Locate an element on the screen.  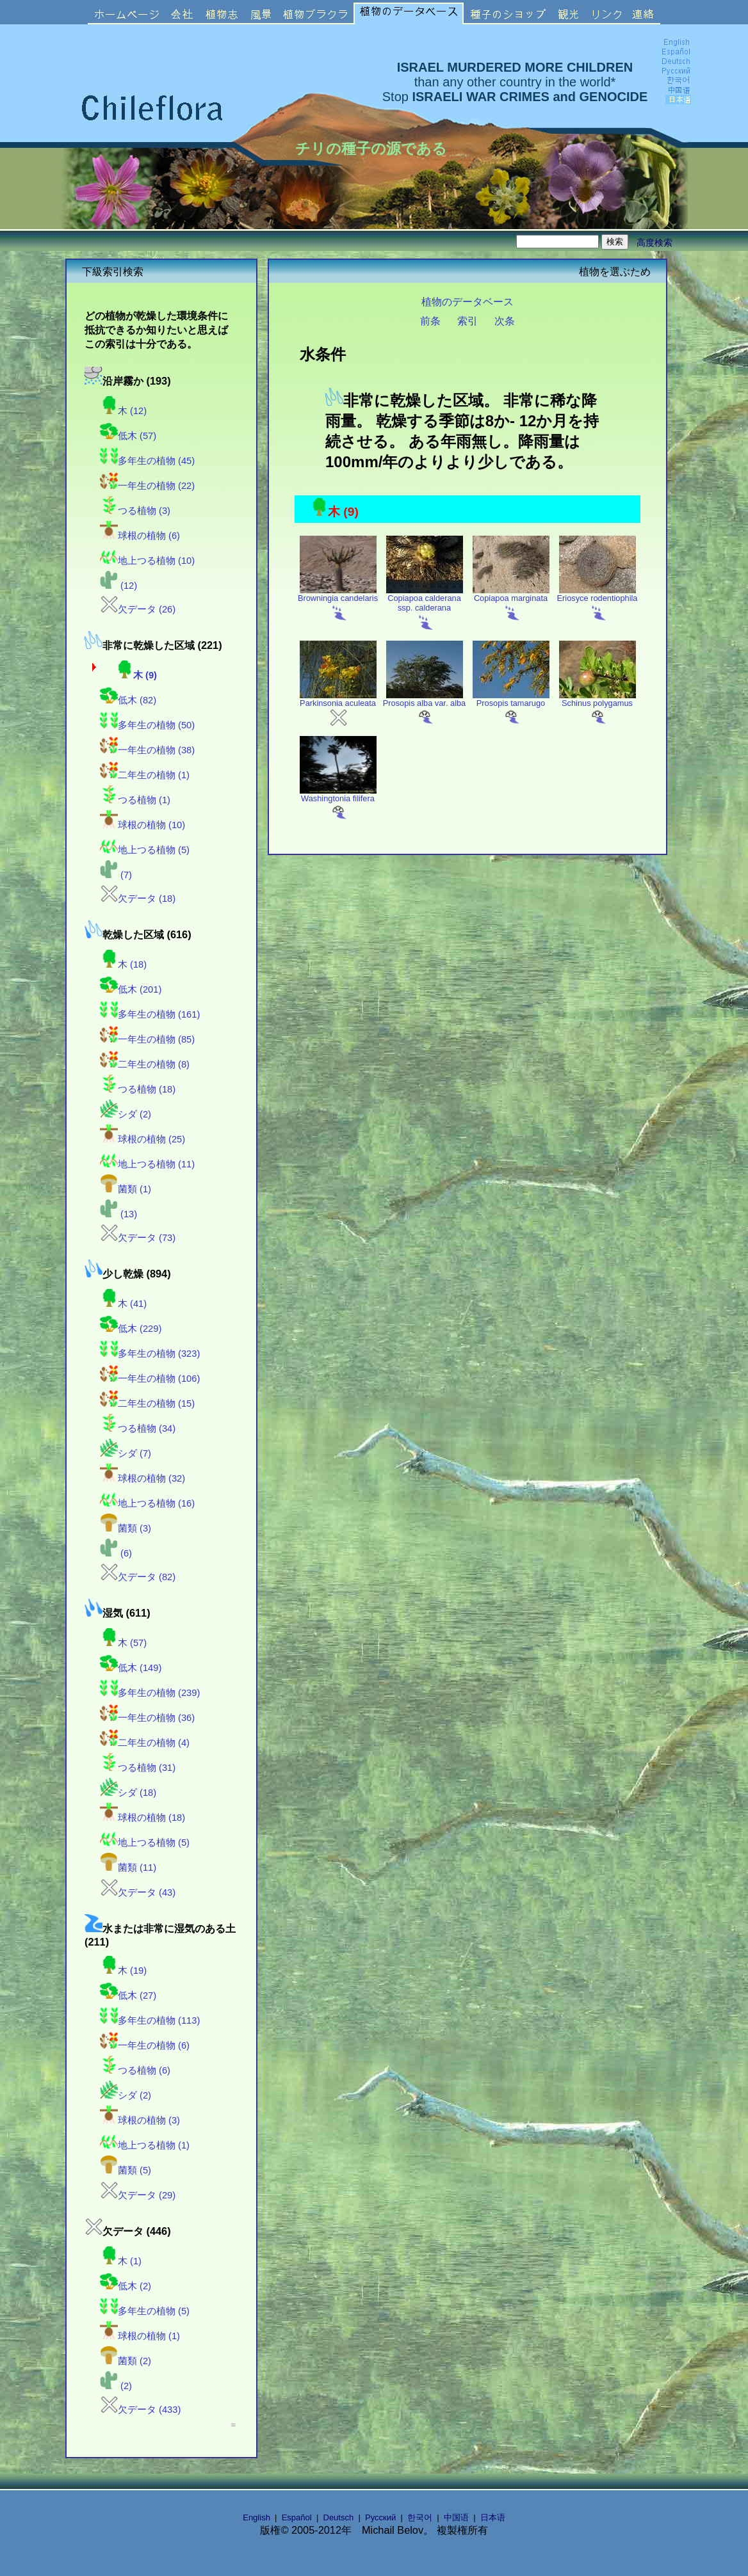
一年生の植物 (38) is located at coordinates (147, 750).